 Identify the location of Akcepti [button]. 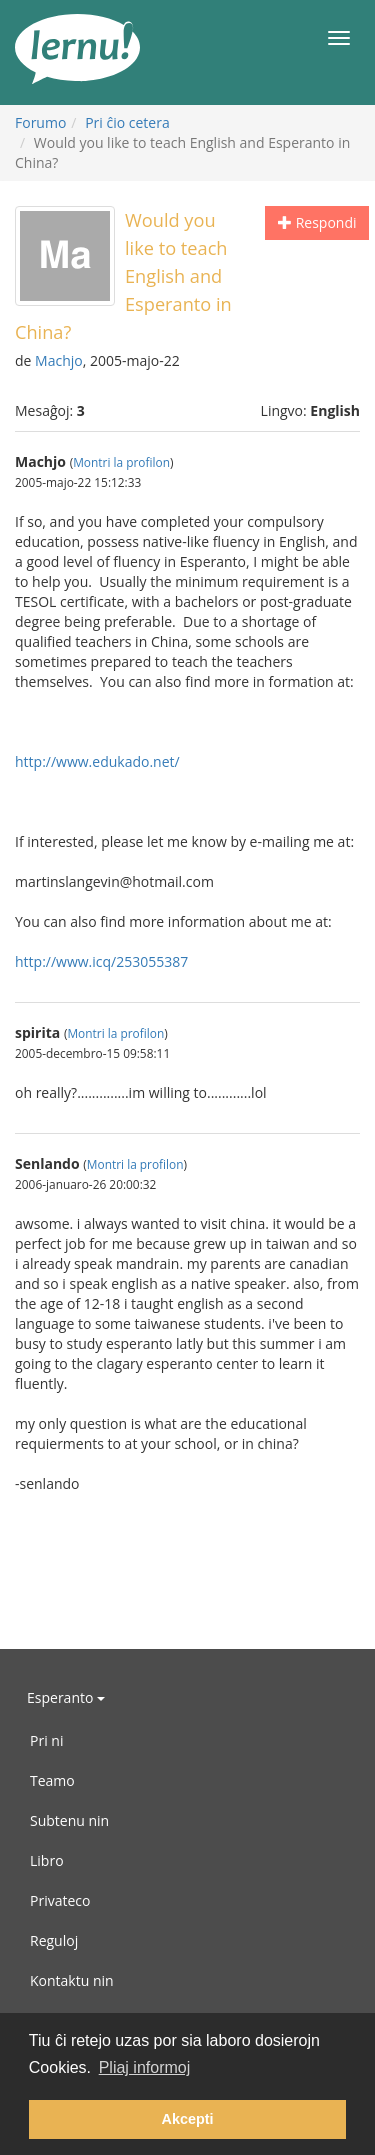
(188, 2119).